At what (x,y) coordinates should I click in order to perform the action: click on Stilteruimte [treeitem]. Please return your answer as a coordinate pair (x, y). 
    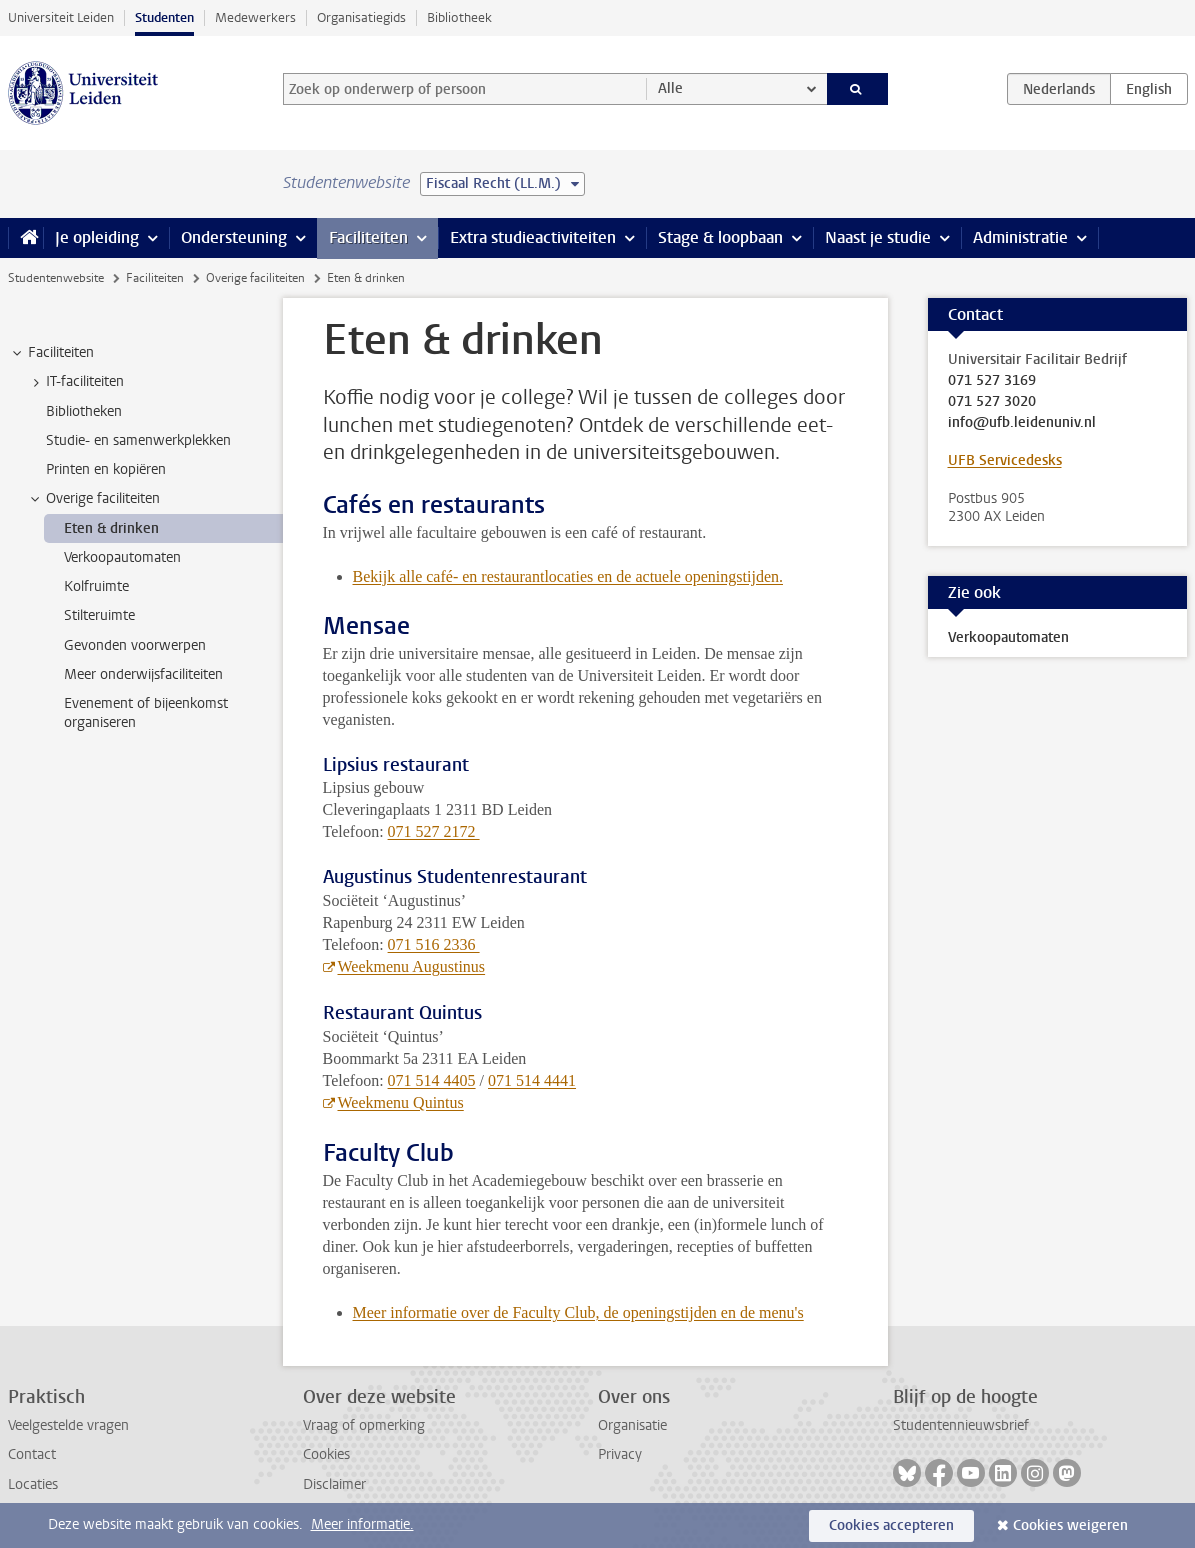
    Looking at the image, I should click on (99, 615).